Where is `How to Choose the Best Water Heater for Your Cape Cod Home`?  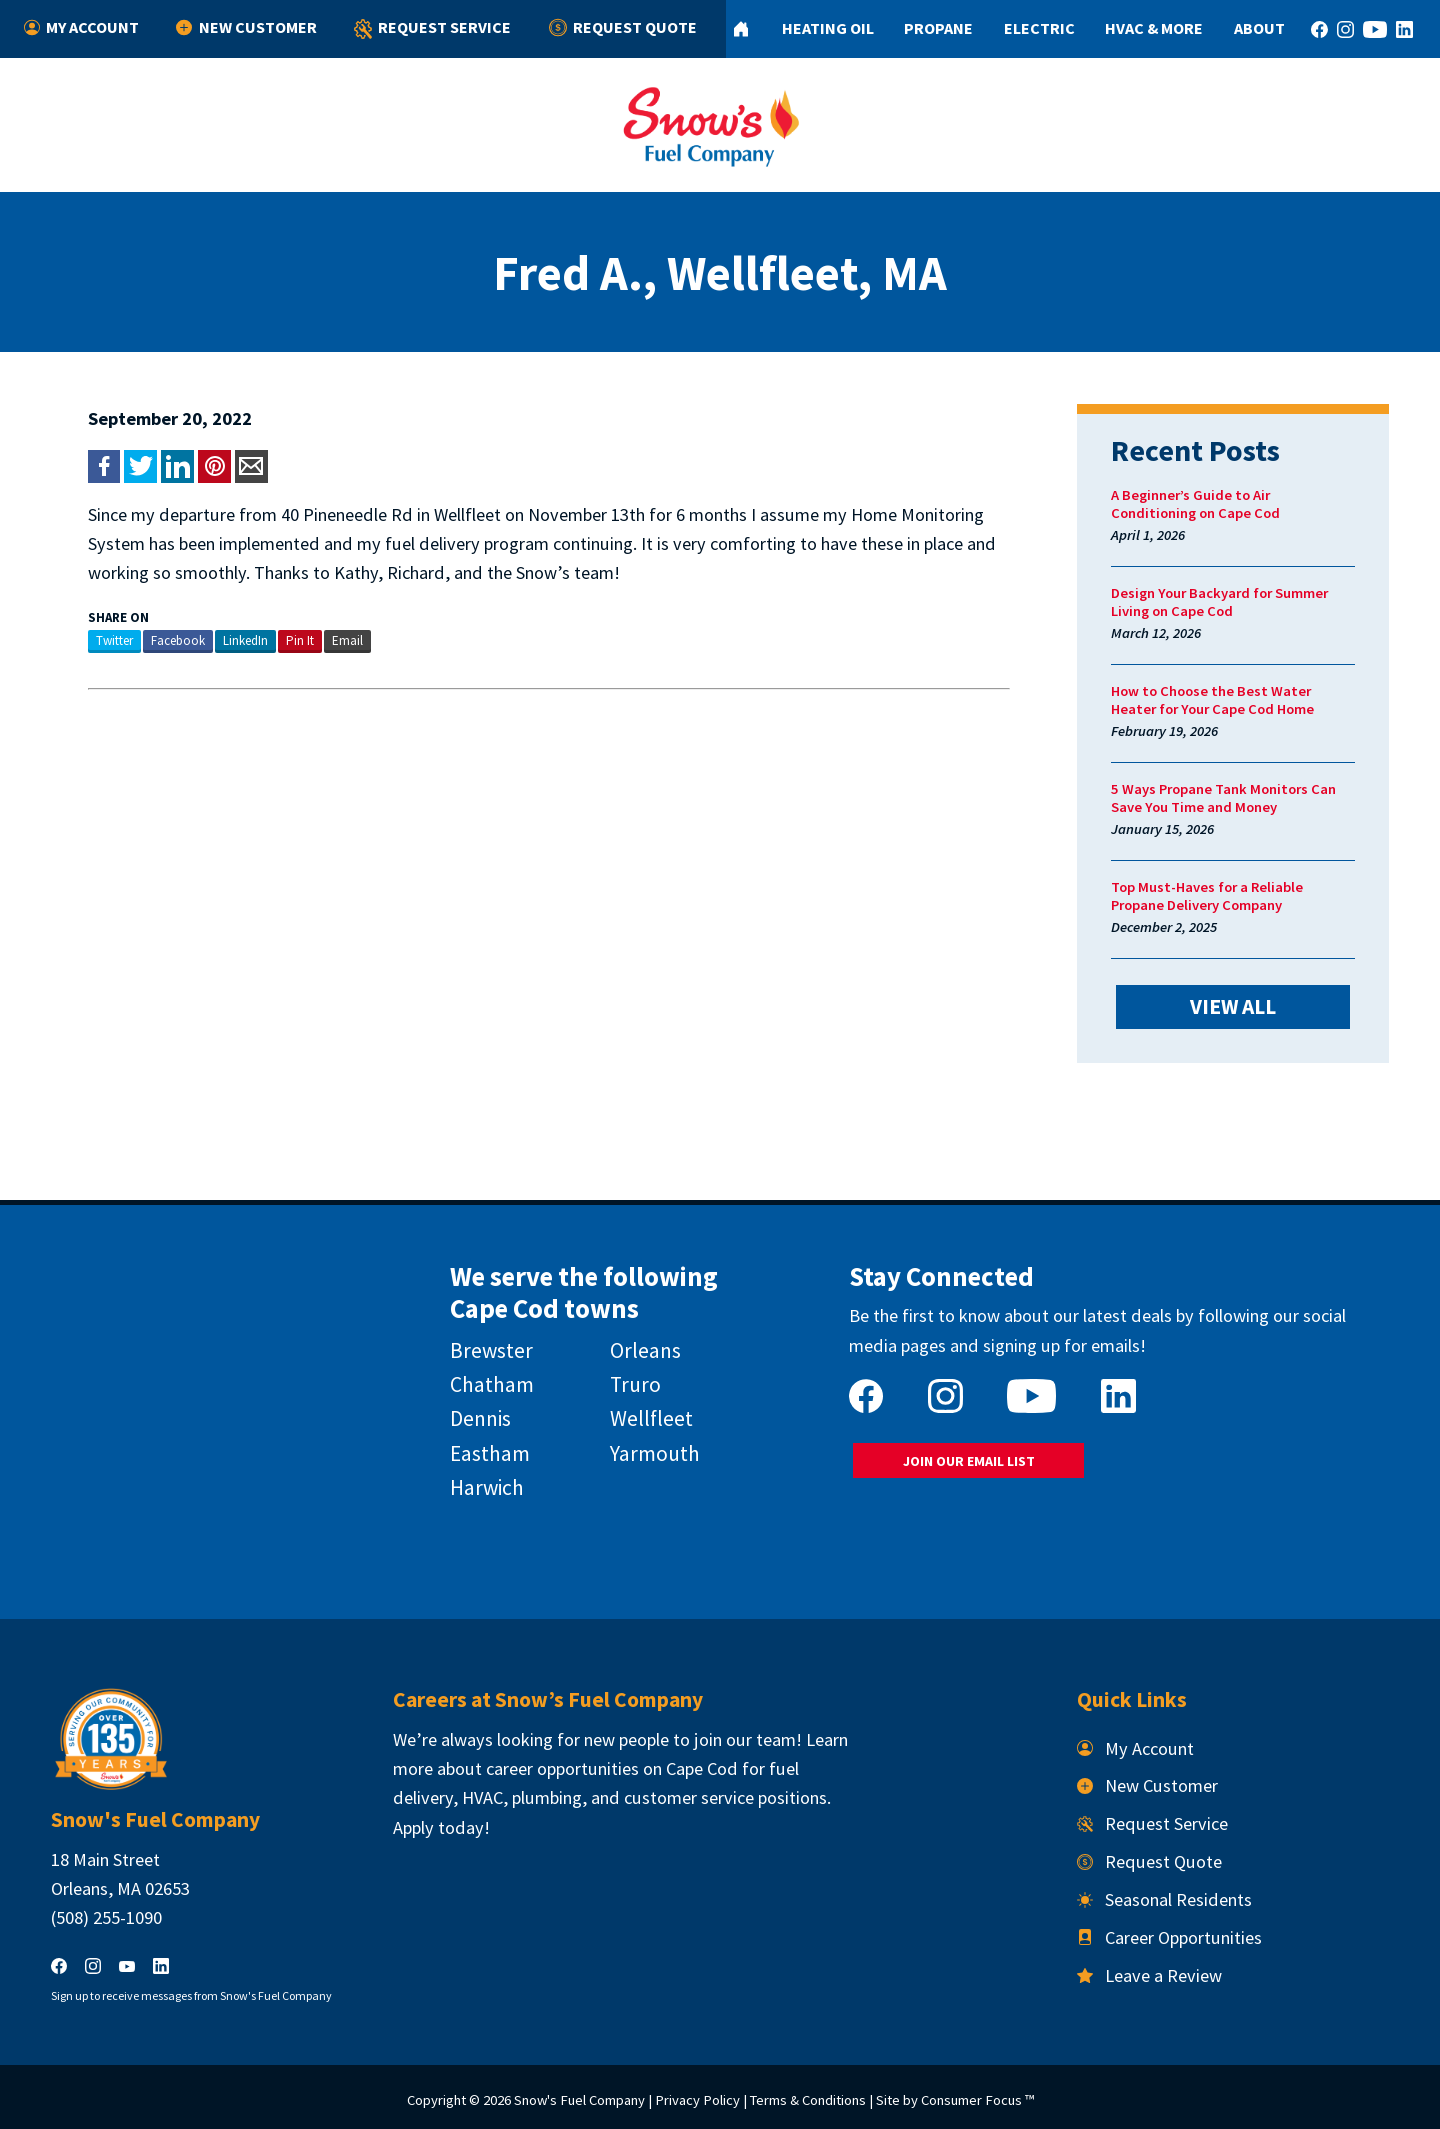
How to Choose the Best Water Heater for Your Cape Cod Home is located at coordinates (1212, 700).